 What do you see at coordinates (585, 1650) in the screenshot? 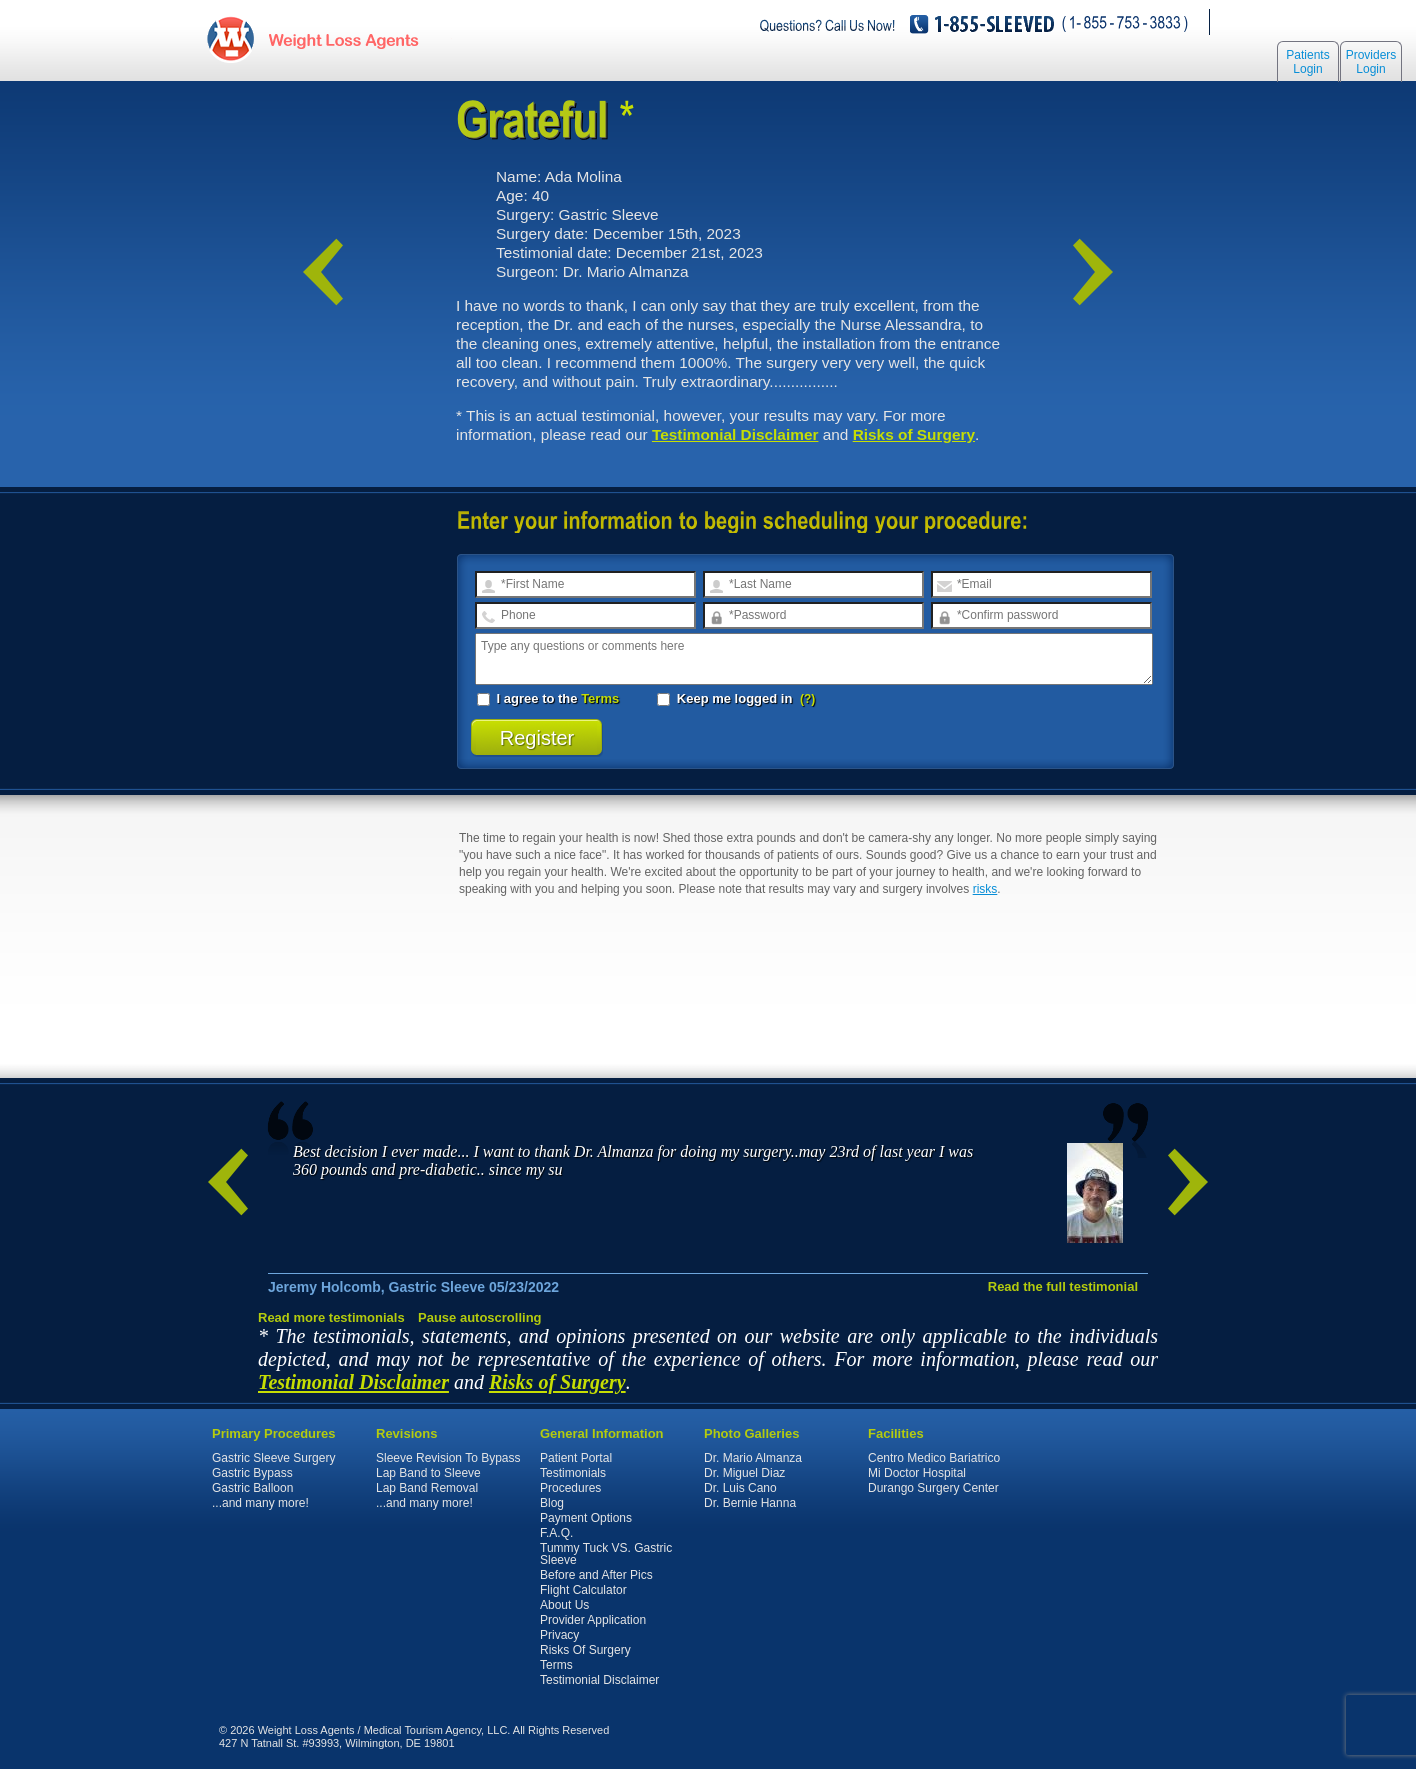
I see `Risks Of Surgery` at bounding box center [585, 1650].